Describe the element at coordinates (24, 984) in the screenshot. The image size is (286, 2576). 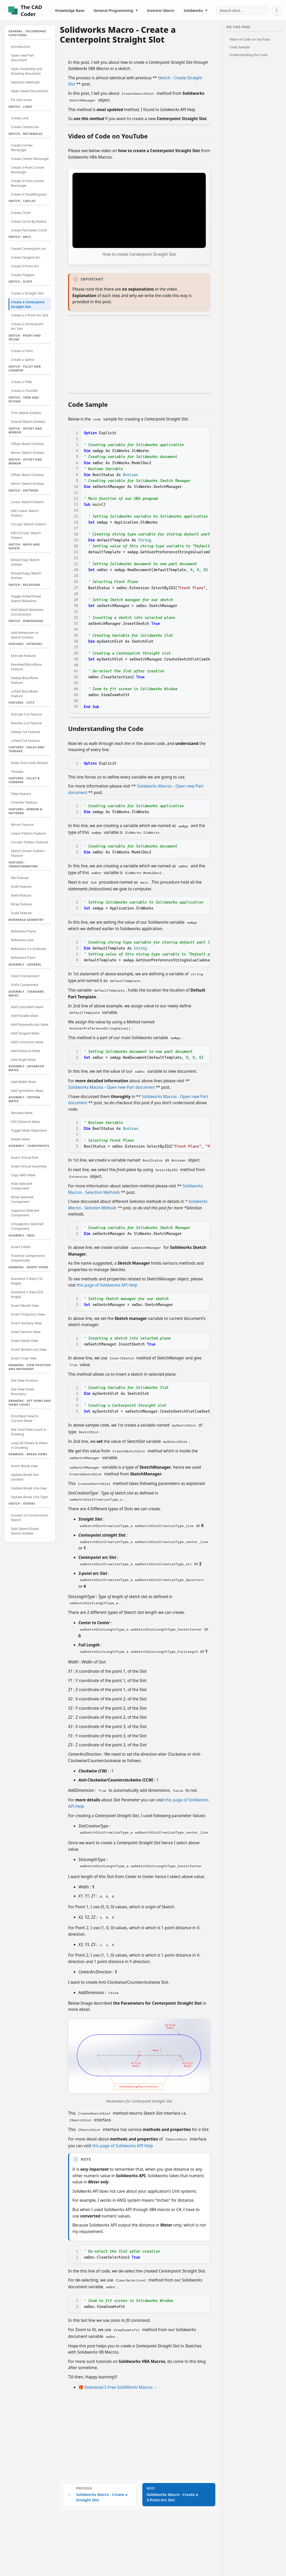
I see `Unfix Component` at that location.